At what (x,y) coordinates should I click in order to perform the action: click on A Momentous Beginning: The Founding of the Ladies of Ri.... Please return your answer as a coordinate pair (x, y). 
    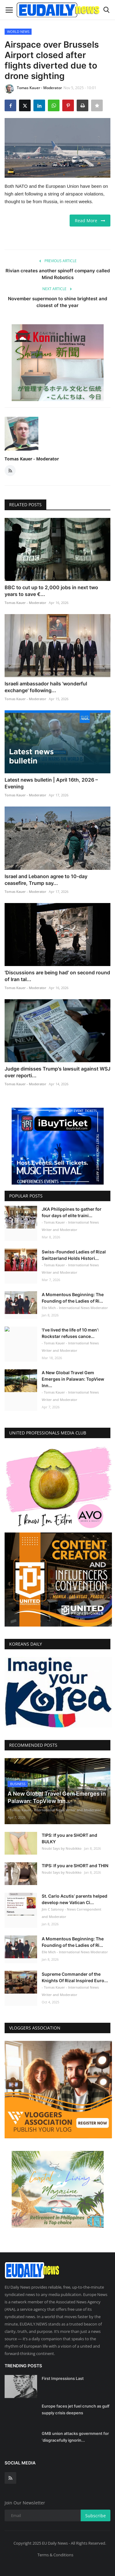
    Looking at the image, I should click on (73, 1298).